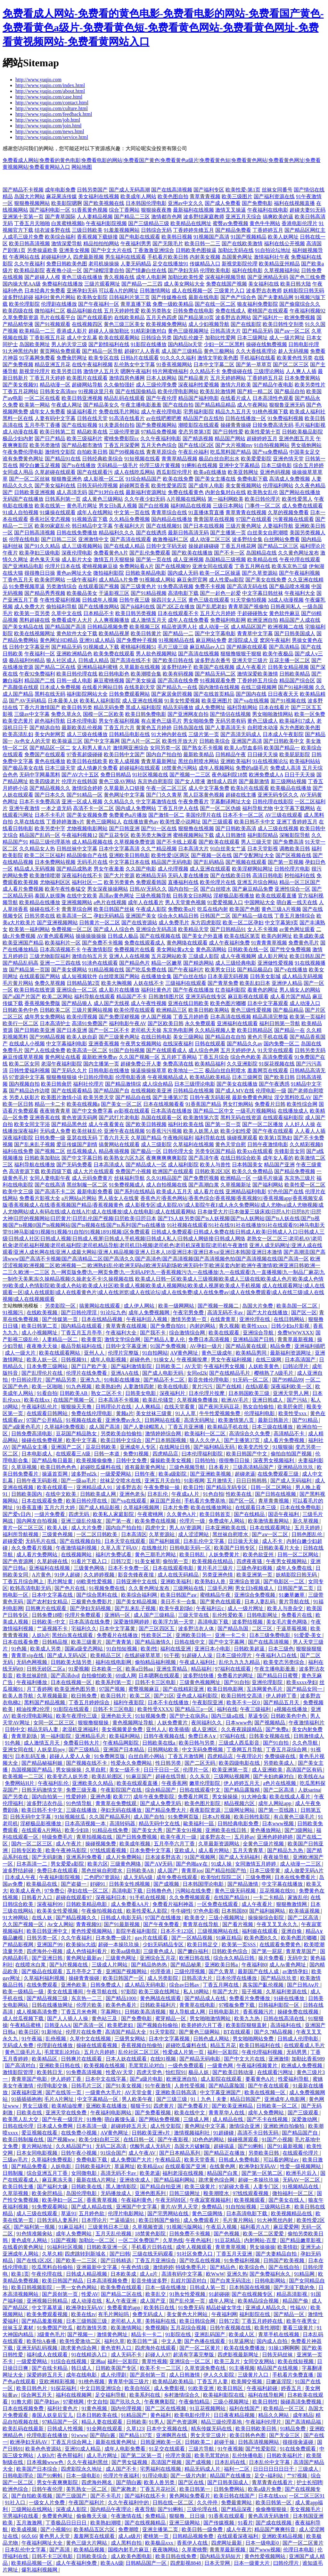 Image resolution: width=328 pixels, height=2576 pixels. I want to click on 深夜福利欧美一区, so click(292, 1386).